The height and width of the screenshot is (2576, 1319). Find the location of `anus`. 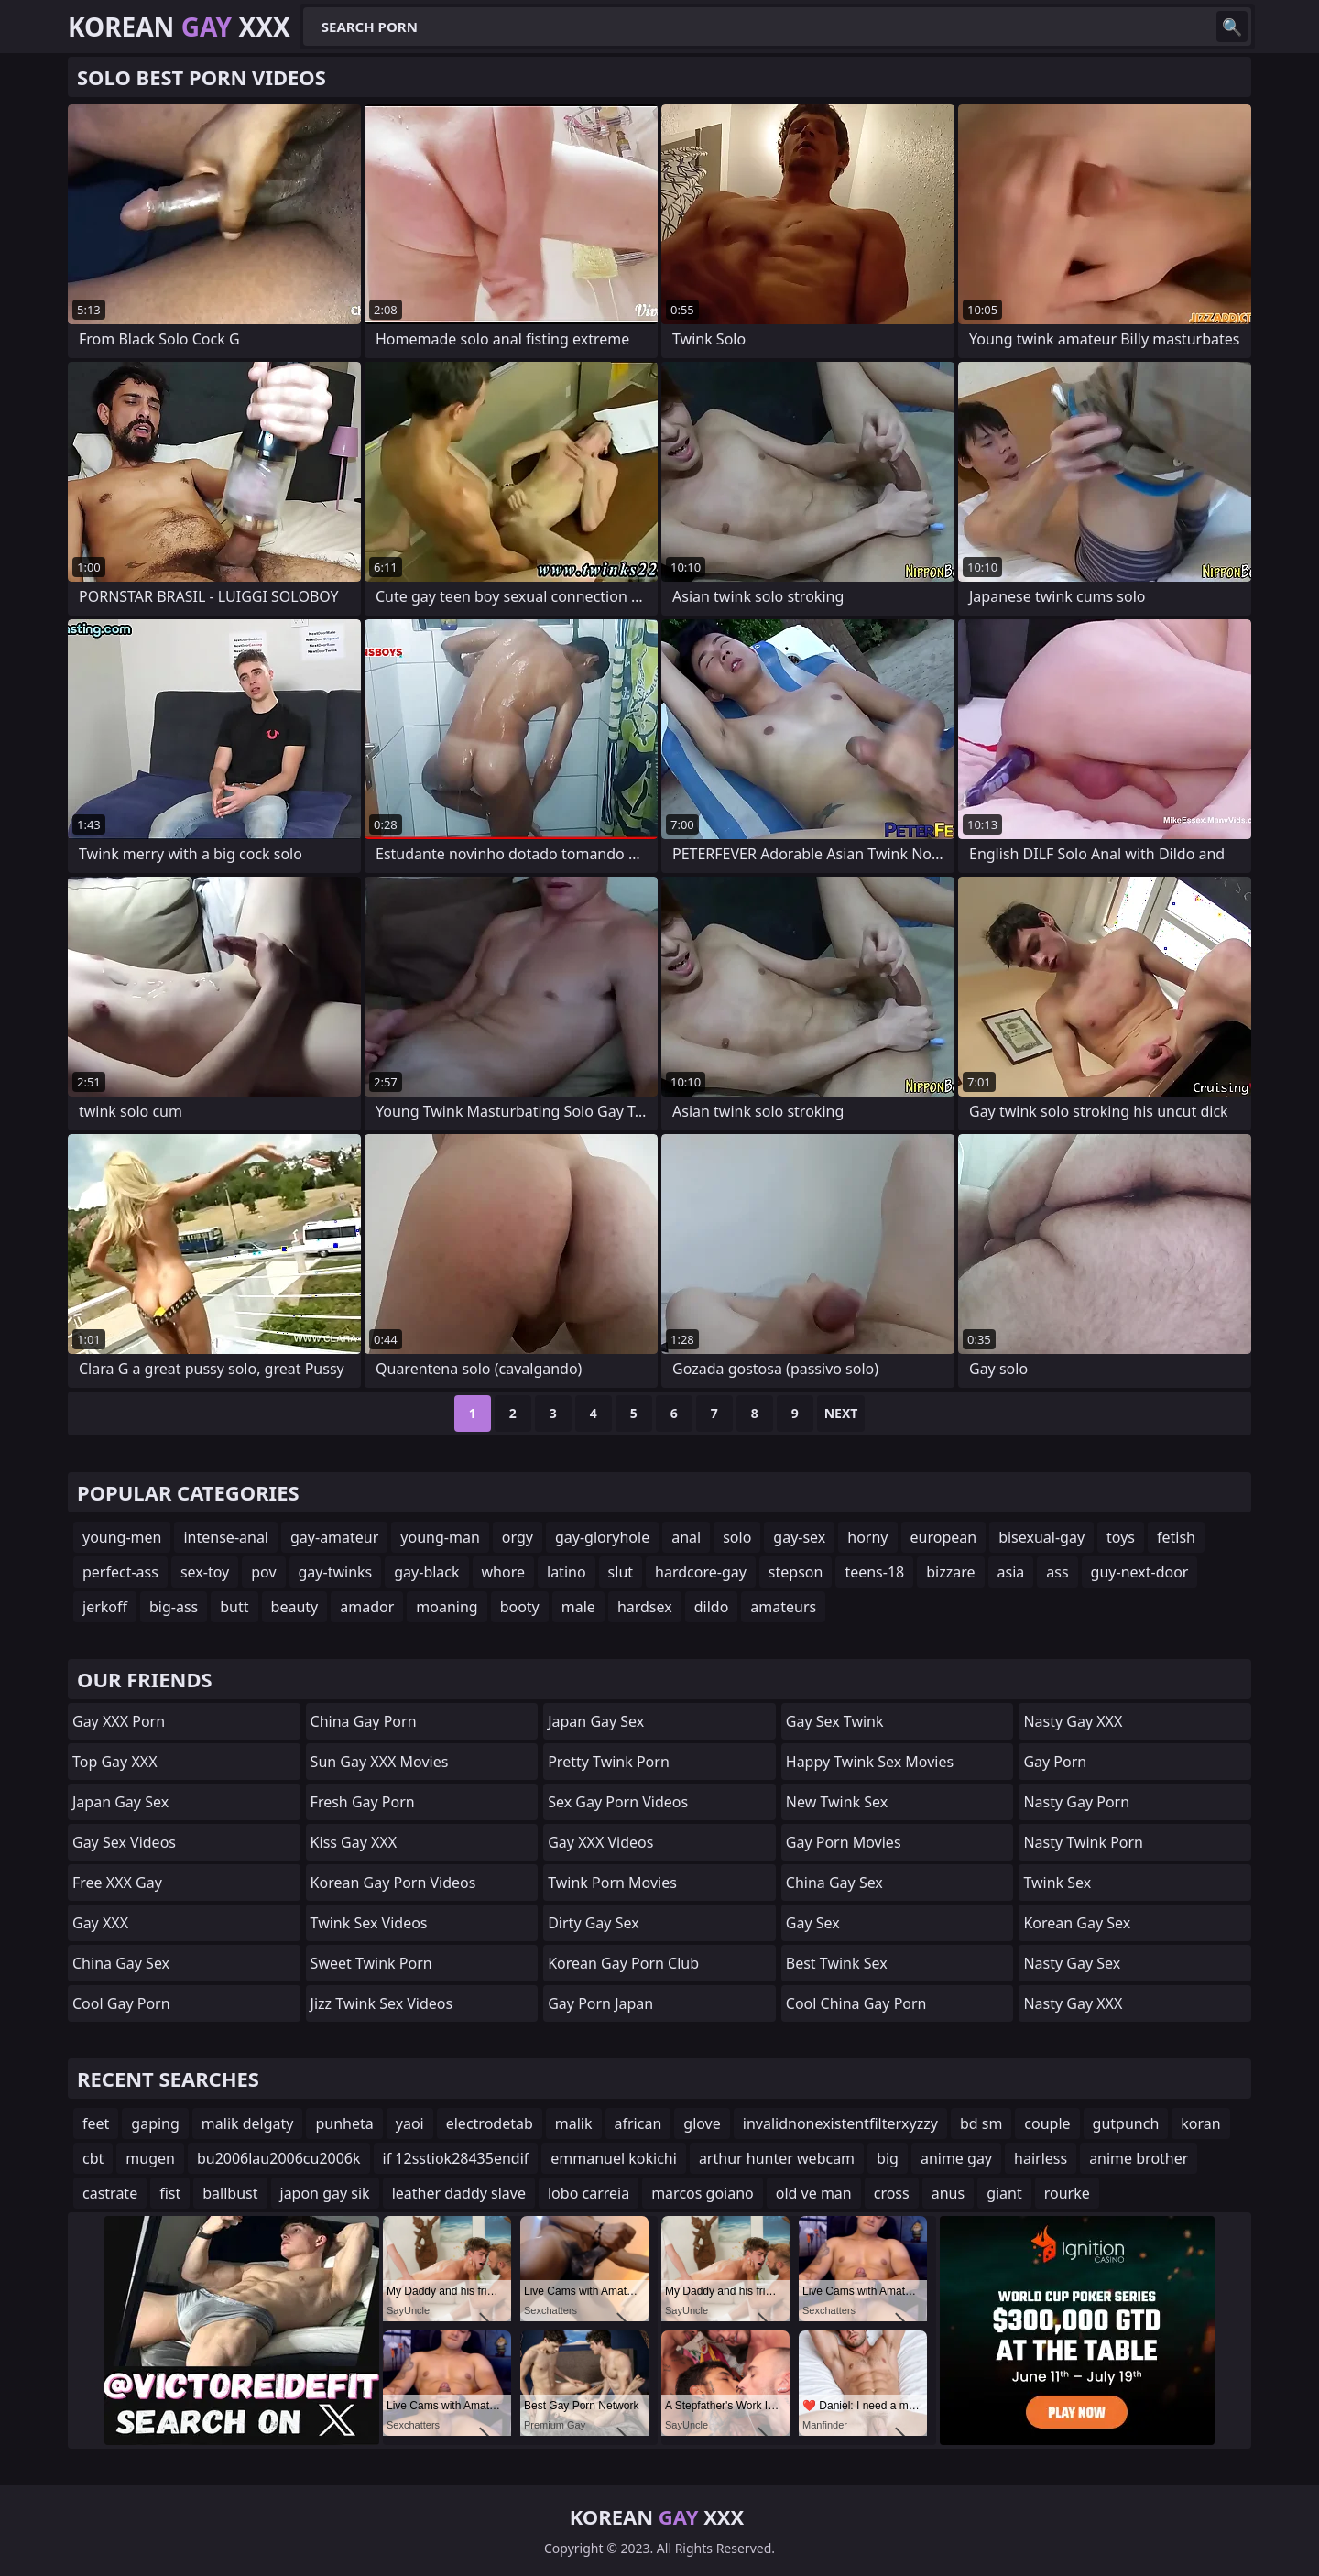

anus is located at coordinates (948, 2193).